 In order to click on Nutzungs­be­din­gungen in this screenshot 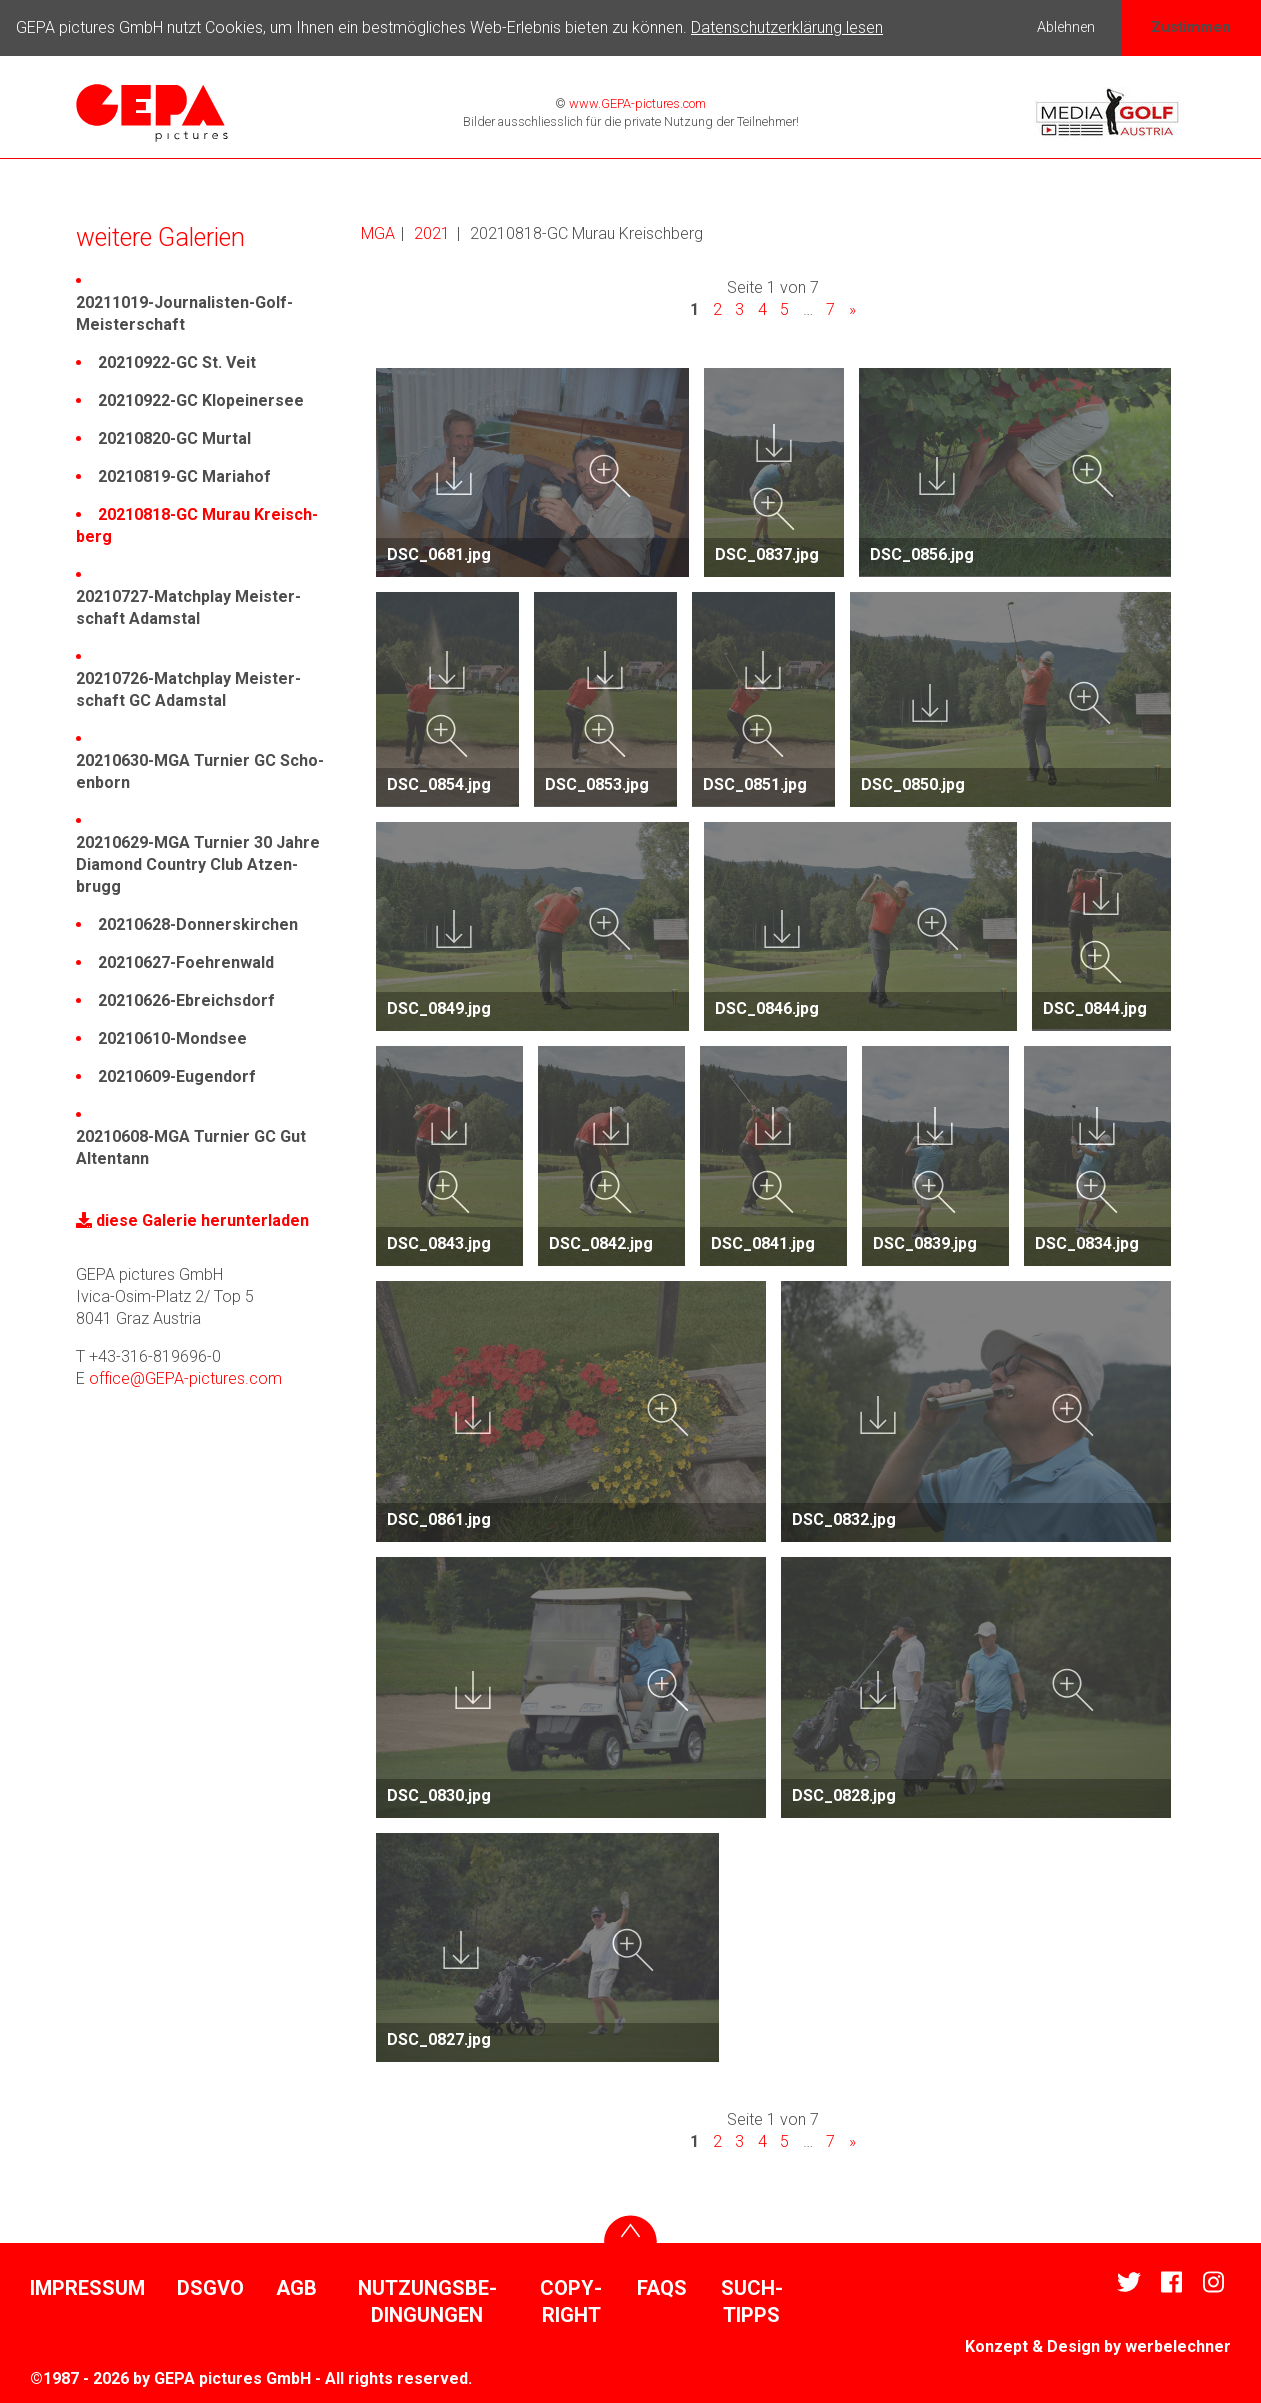, I will do `click(427, 2302)`.